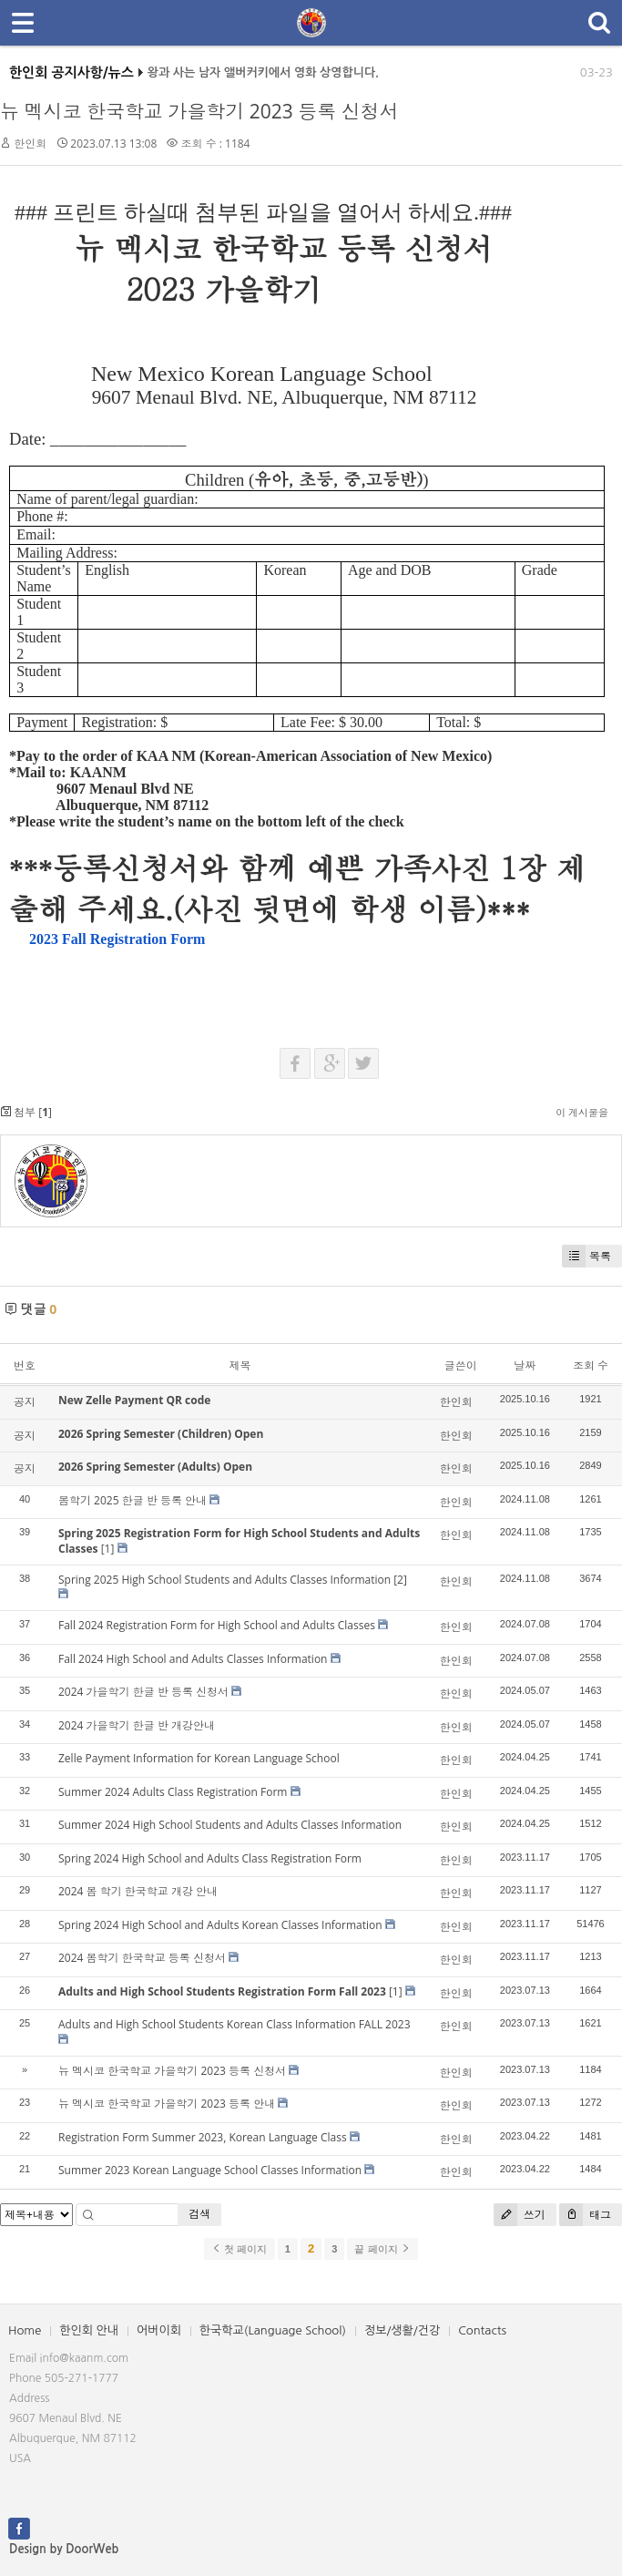 The height and width of the screenshot is (2576, 622). What do you see at coordinates (590, 1365) in the screenshot?
I see `조회 수` at bounding box center [590, 1365].